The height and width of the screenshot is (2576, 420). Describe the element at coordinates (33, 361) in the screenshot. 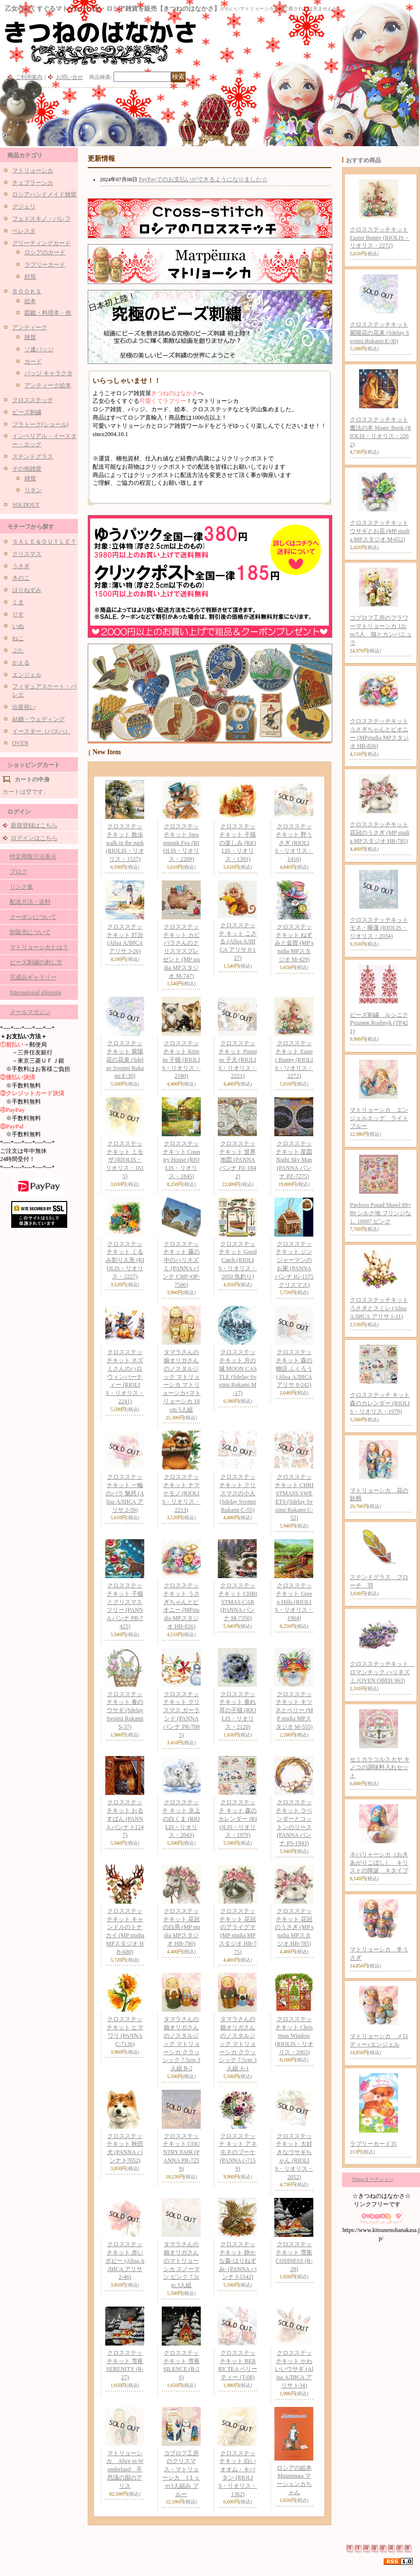

I see `カード` at that location.